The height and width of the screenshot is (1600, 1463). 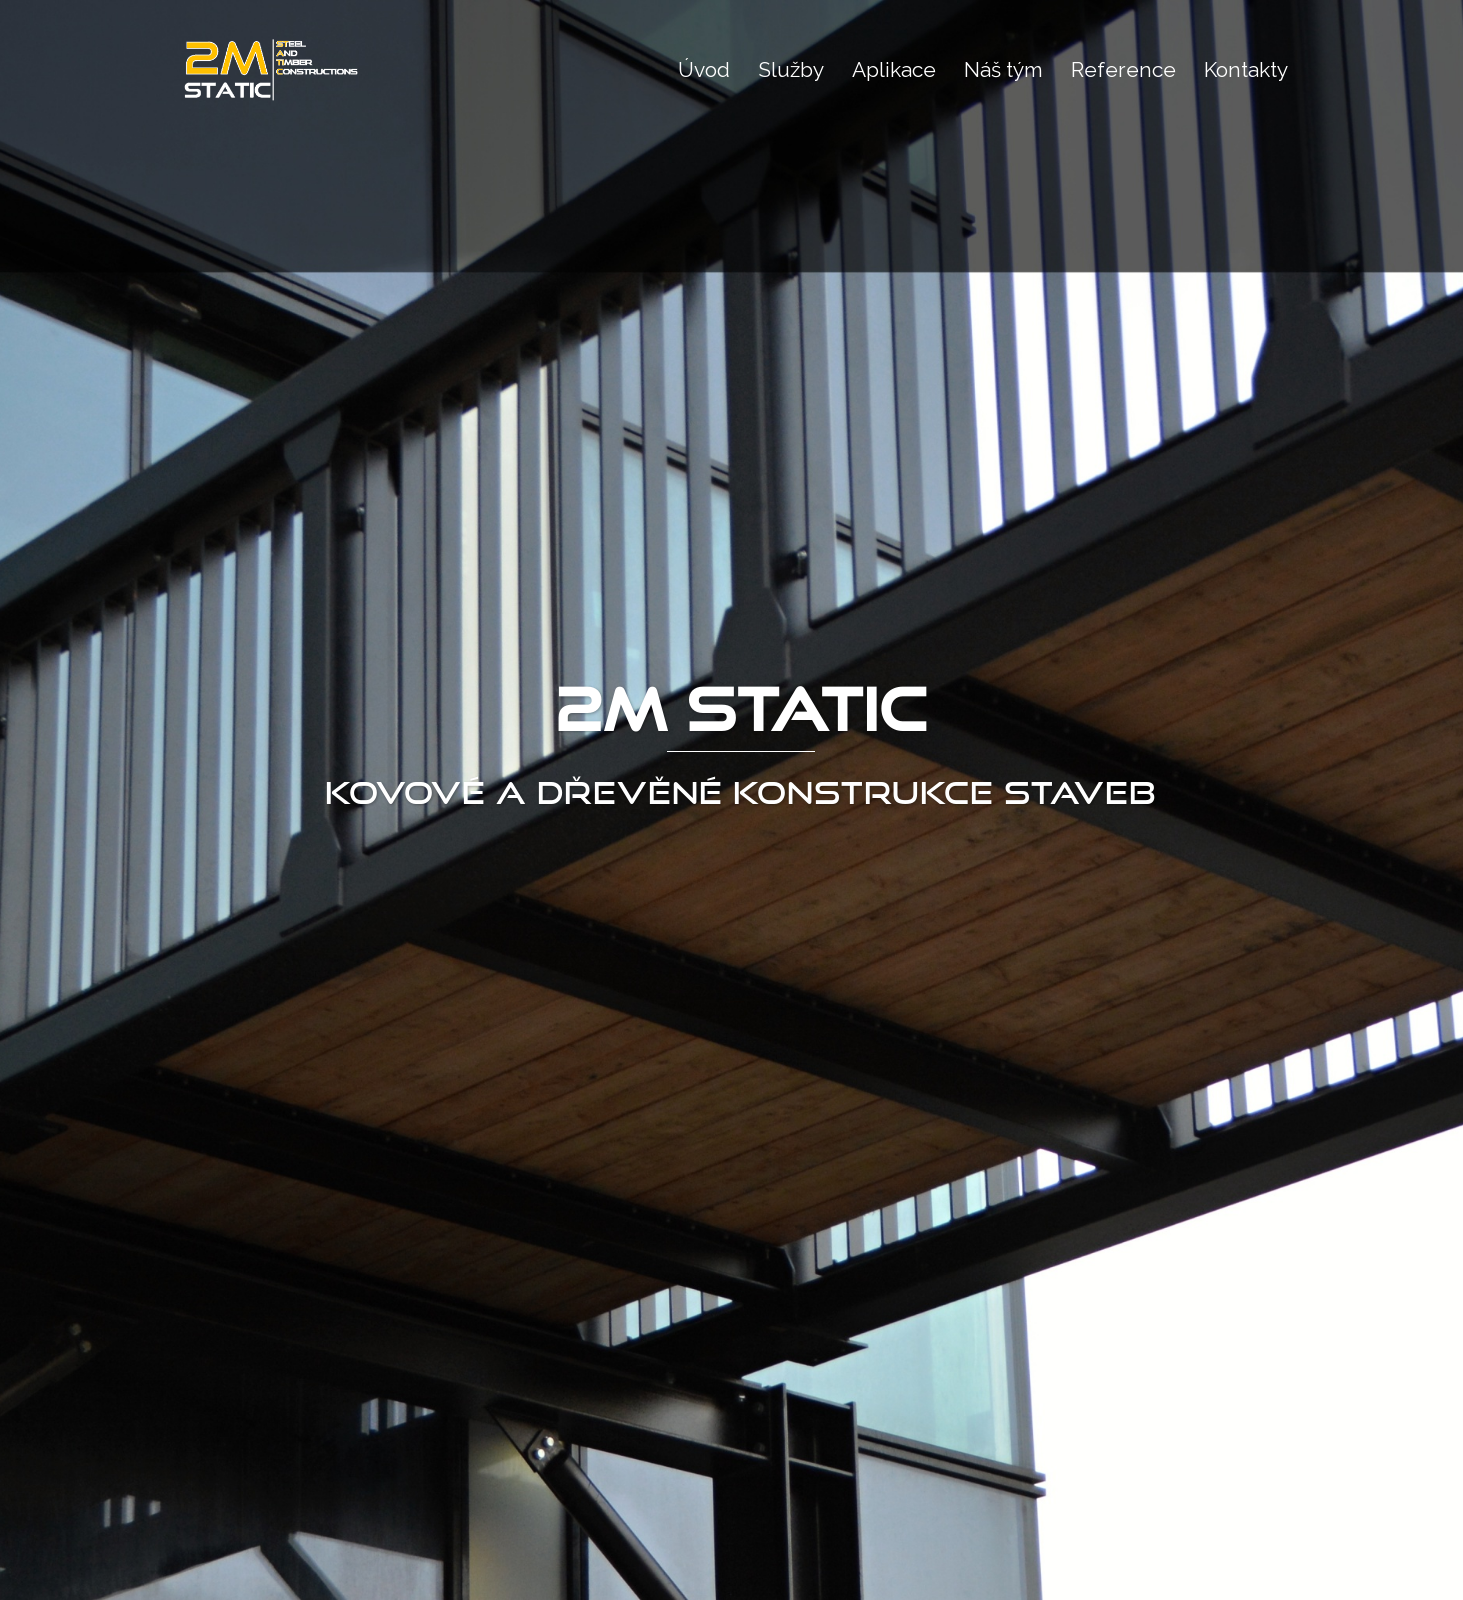 What do you see at coordinates (704, 69) in the screenshot?
I see `Úvod` at bounding box center [704, 69].